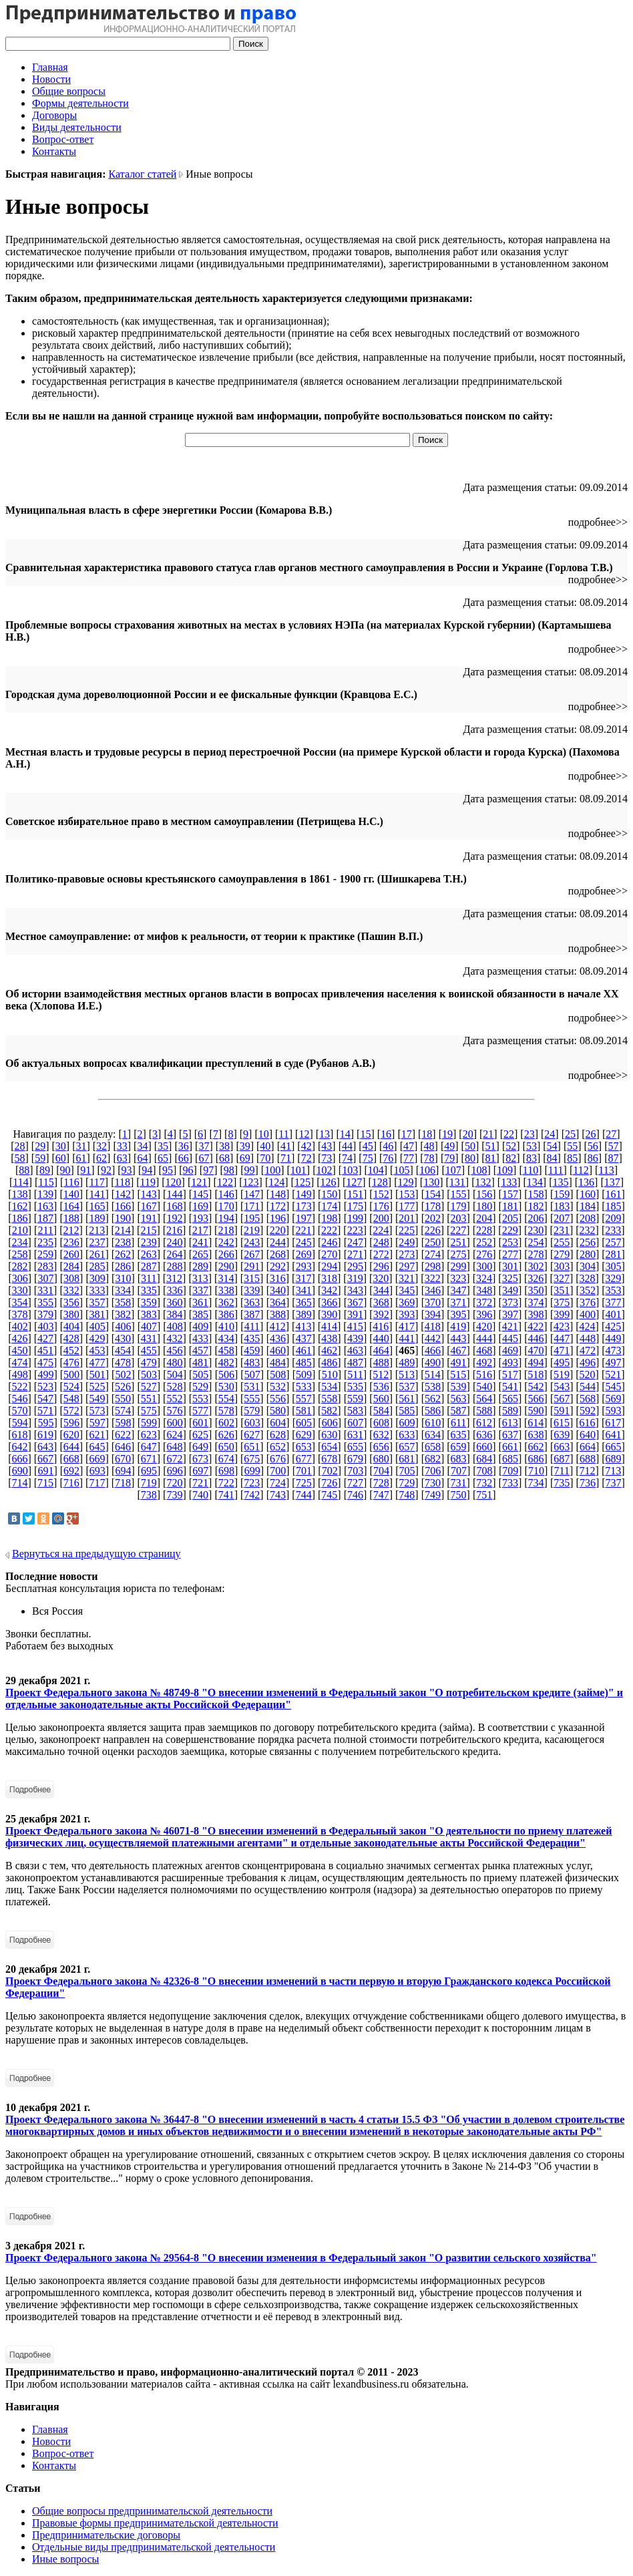 Image resolution: width=633 pixels, height=2576 pixels. I want to click on 389, so click(304, 1314).